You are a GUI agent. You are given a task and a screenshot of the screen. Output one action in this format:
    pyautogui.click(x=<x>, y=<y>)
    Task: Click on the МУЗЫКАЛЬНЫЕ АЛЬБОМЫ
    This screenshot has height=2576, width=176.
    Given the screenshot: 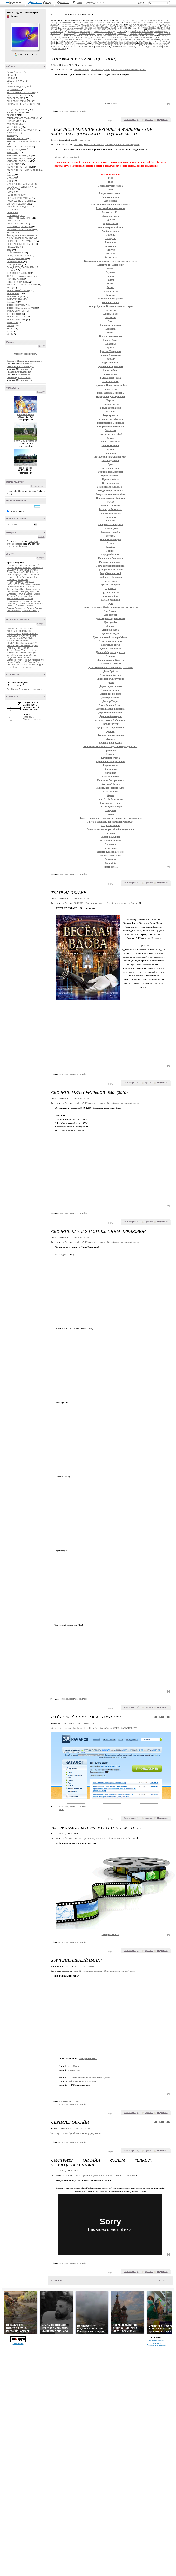 What is the action you would take?
    pyautogui.click(x=20, y=184)
    